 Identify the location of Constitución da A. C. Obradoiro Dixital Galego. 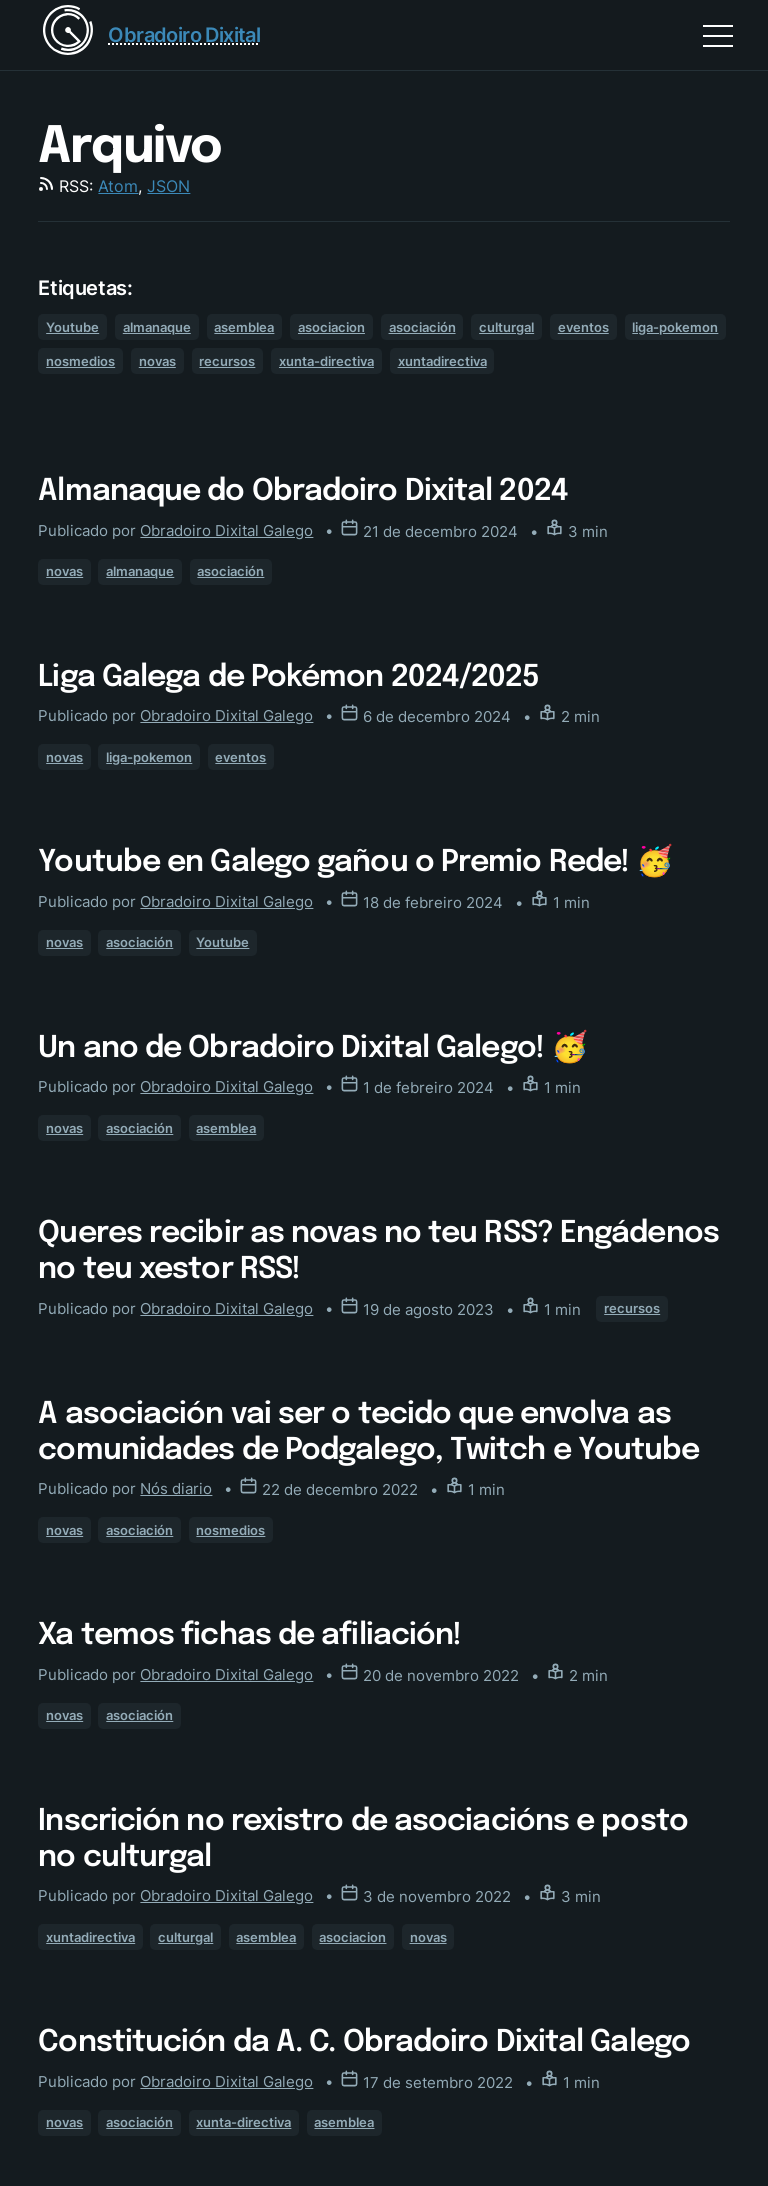
(364, 2042).